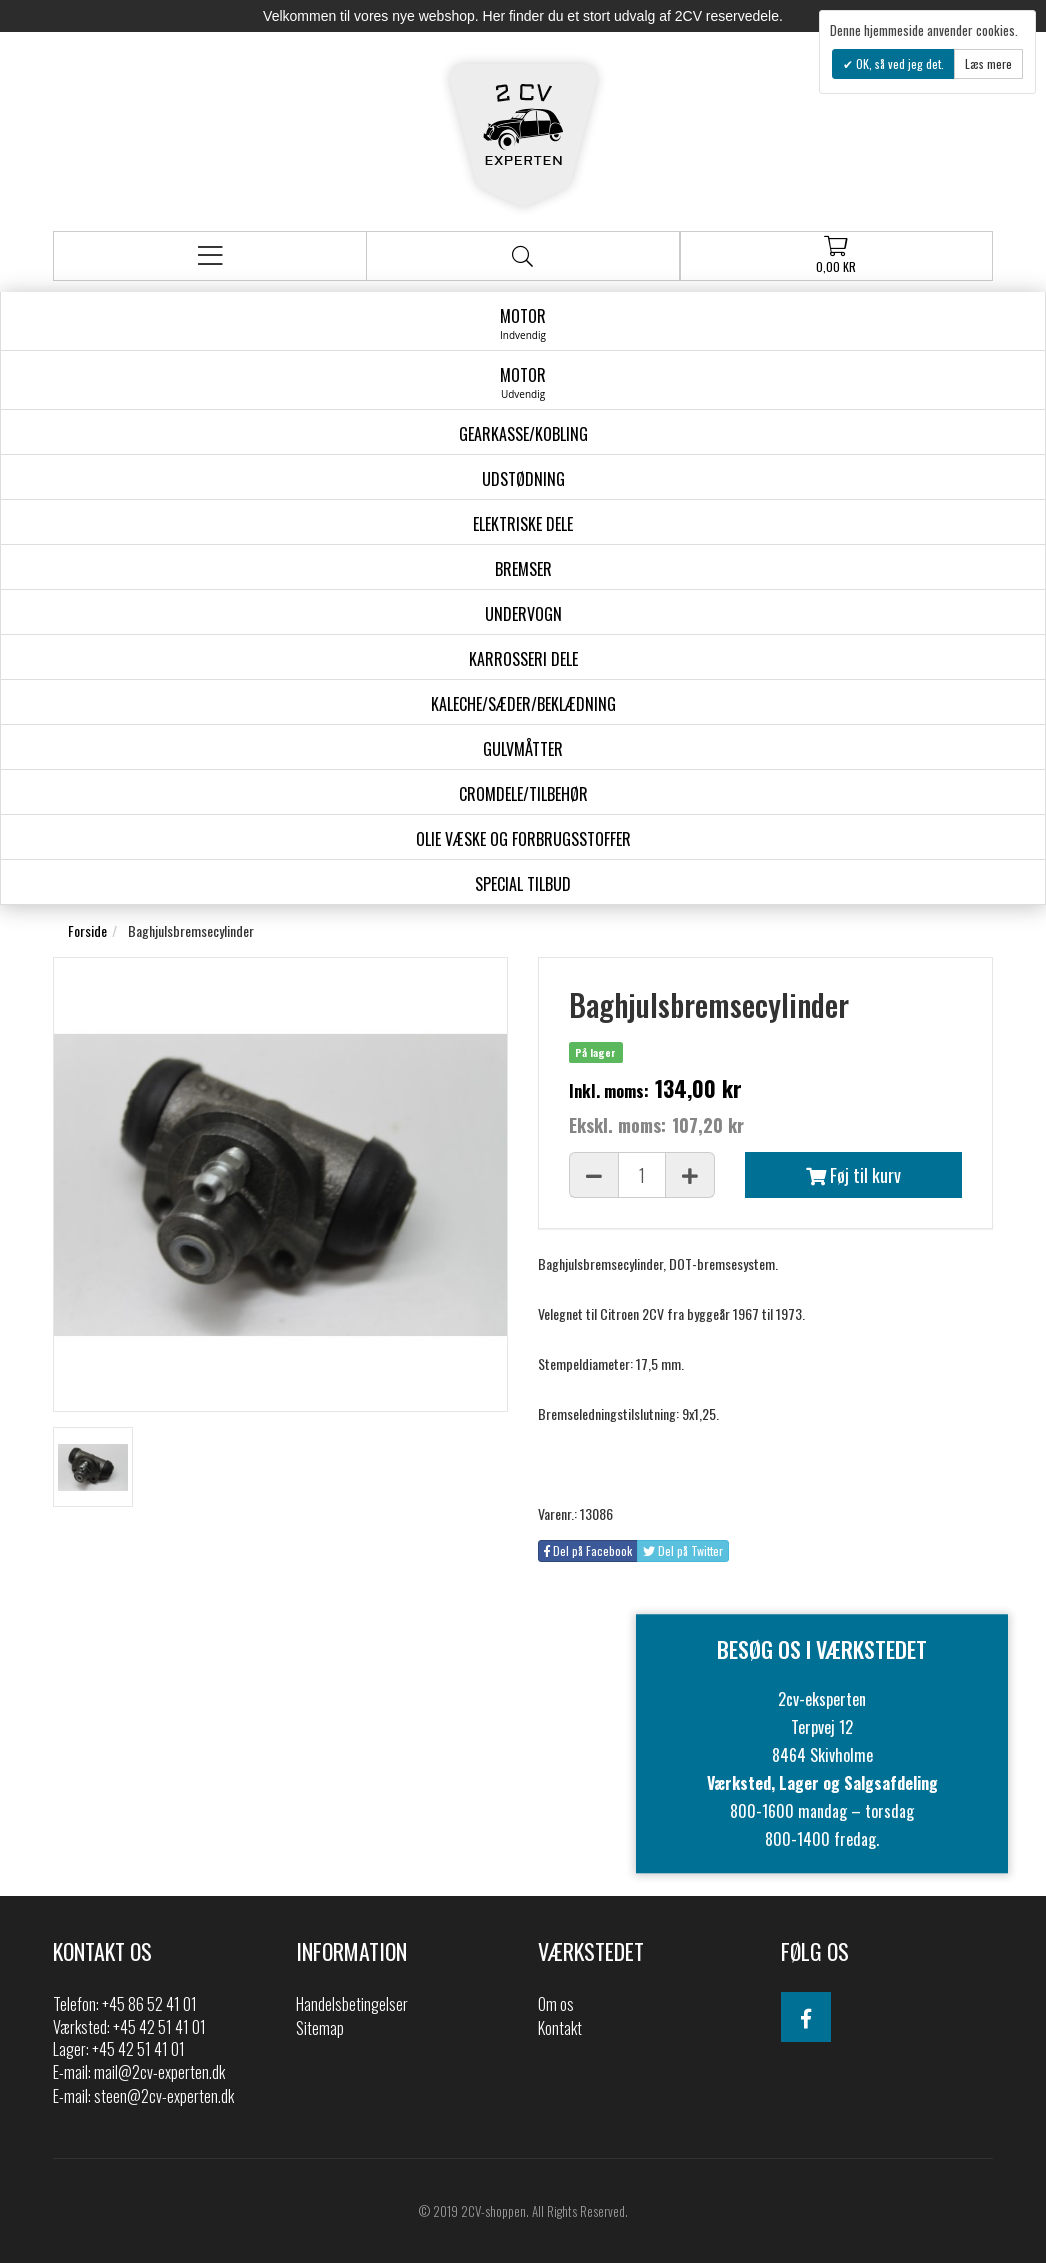  I want to click on Karrosseri Dele, so click(523, 659).